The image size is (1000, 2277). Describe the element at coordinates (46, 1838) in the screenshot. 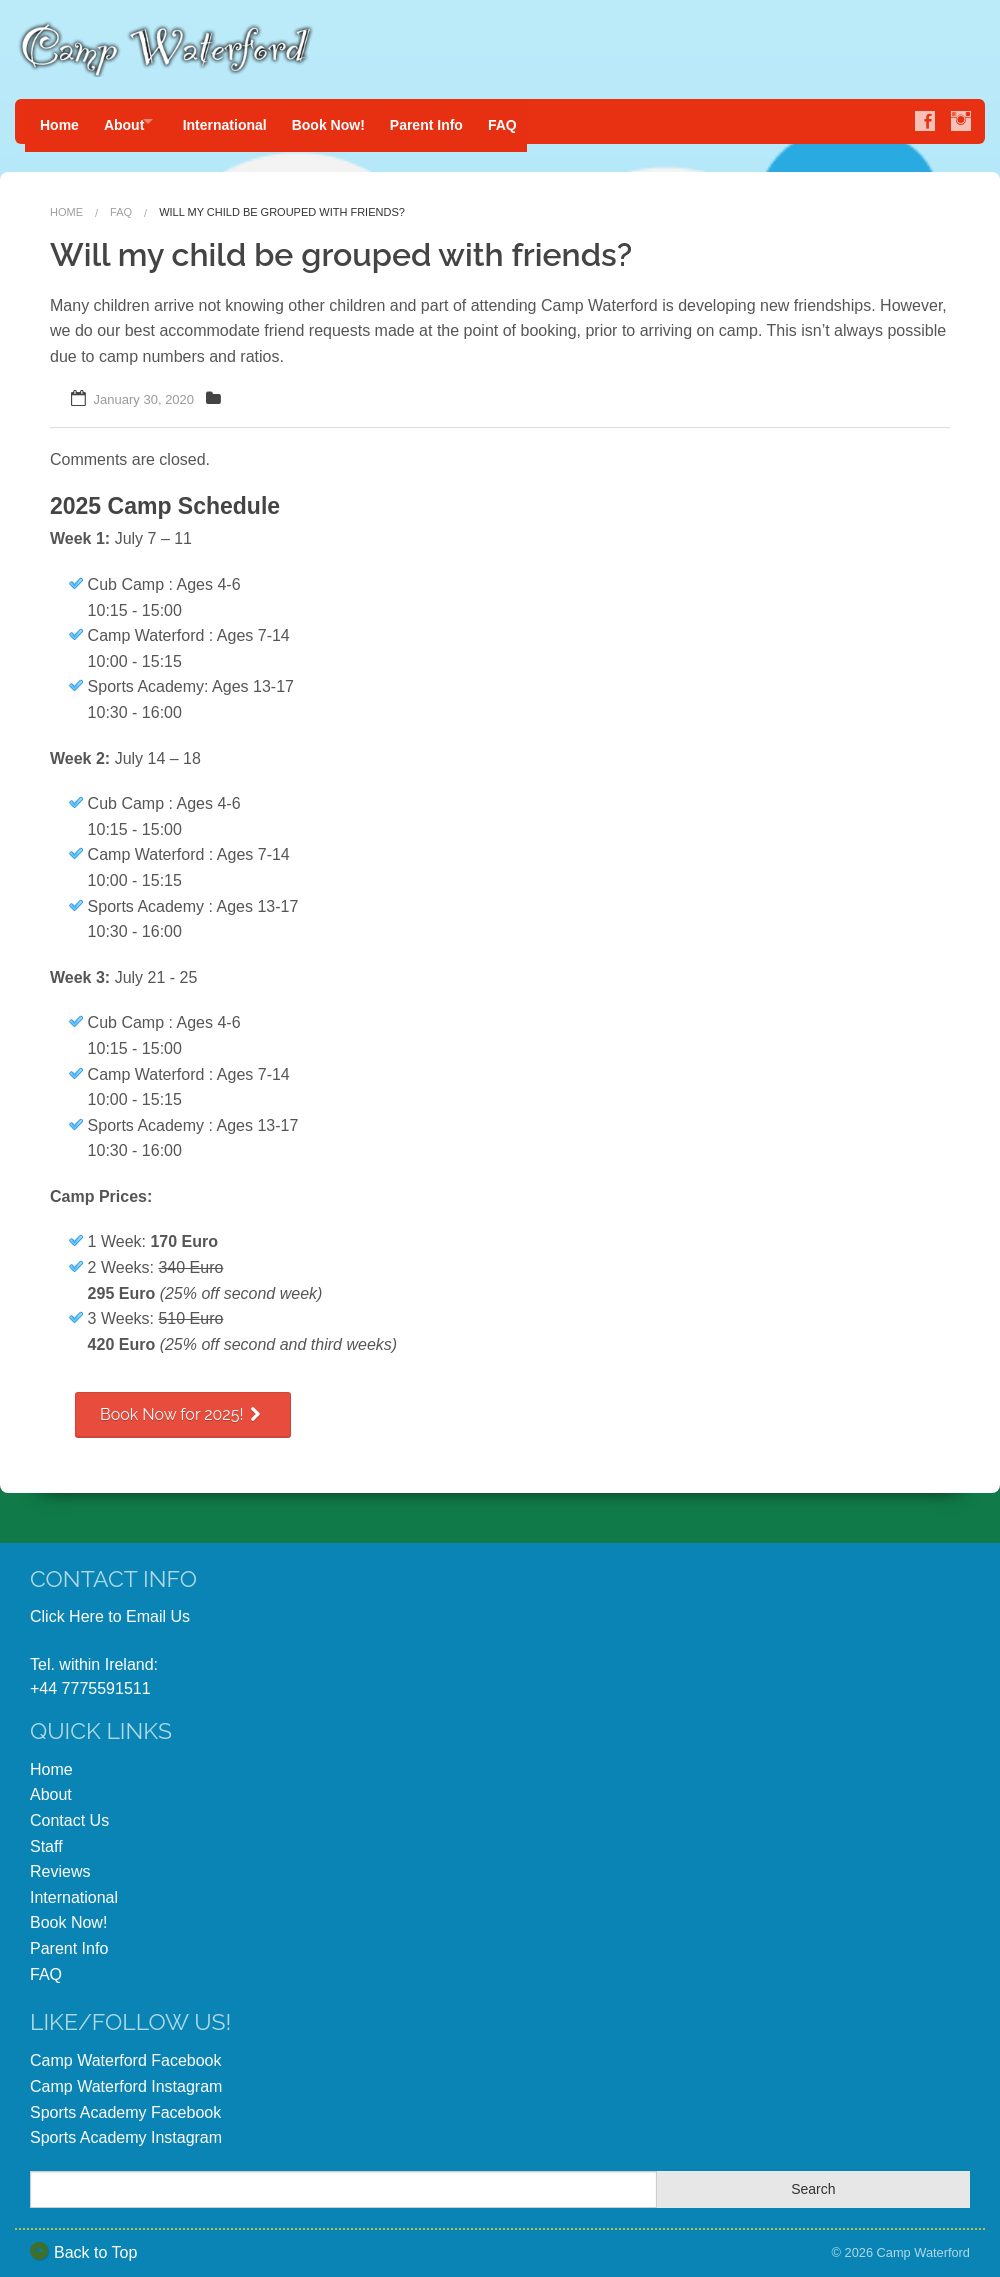

I see `Staff` at that location.